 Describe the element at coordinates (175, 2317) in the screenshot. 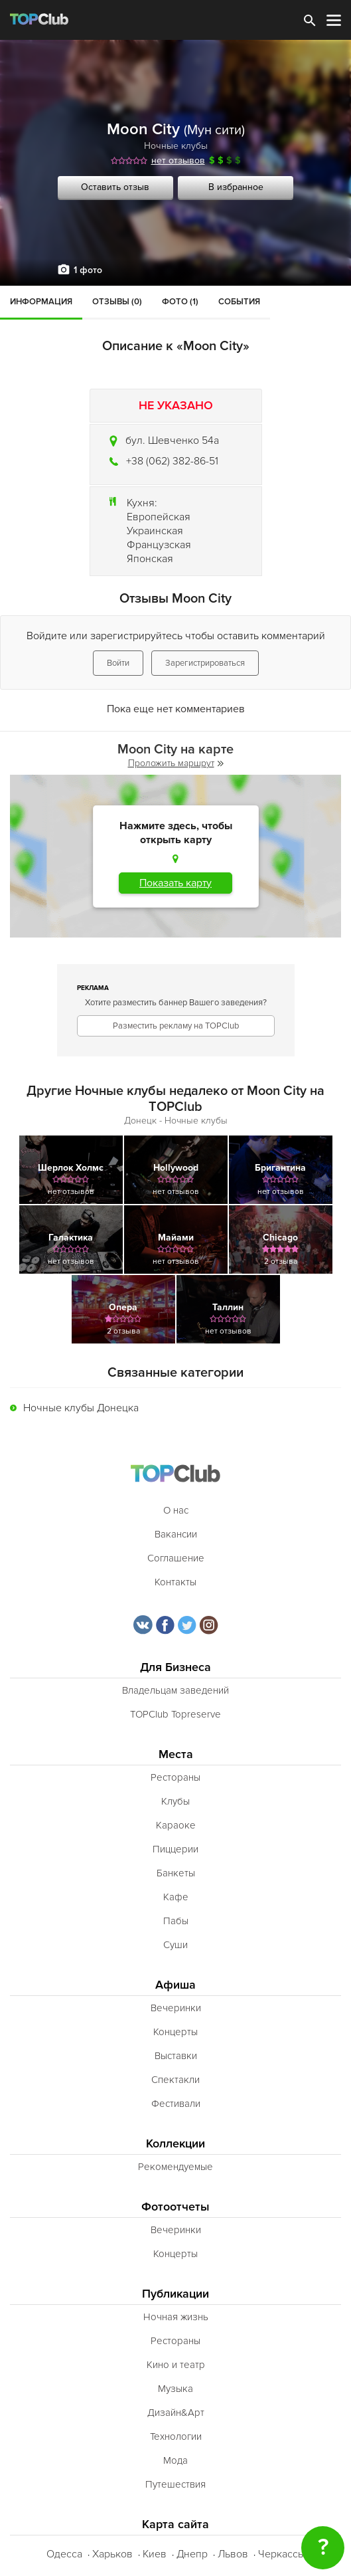

I see `Ночная жизнь` at that location.